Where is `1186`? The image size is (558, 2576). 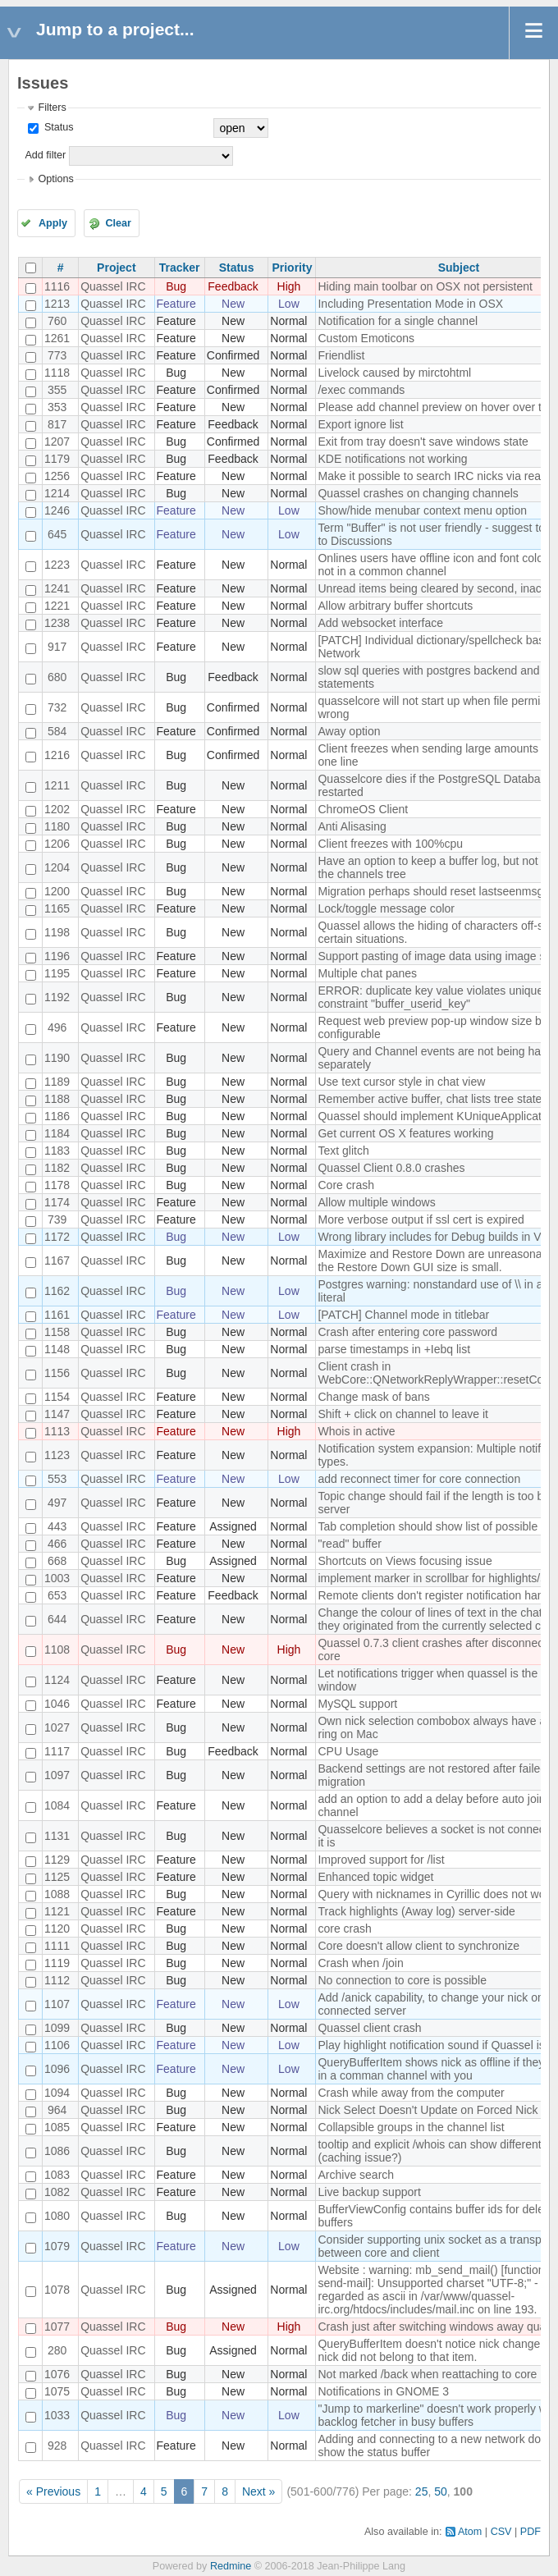
1186 is located at coordinates (57, 1116).